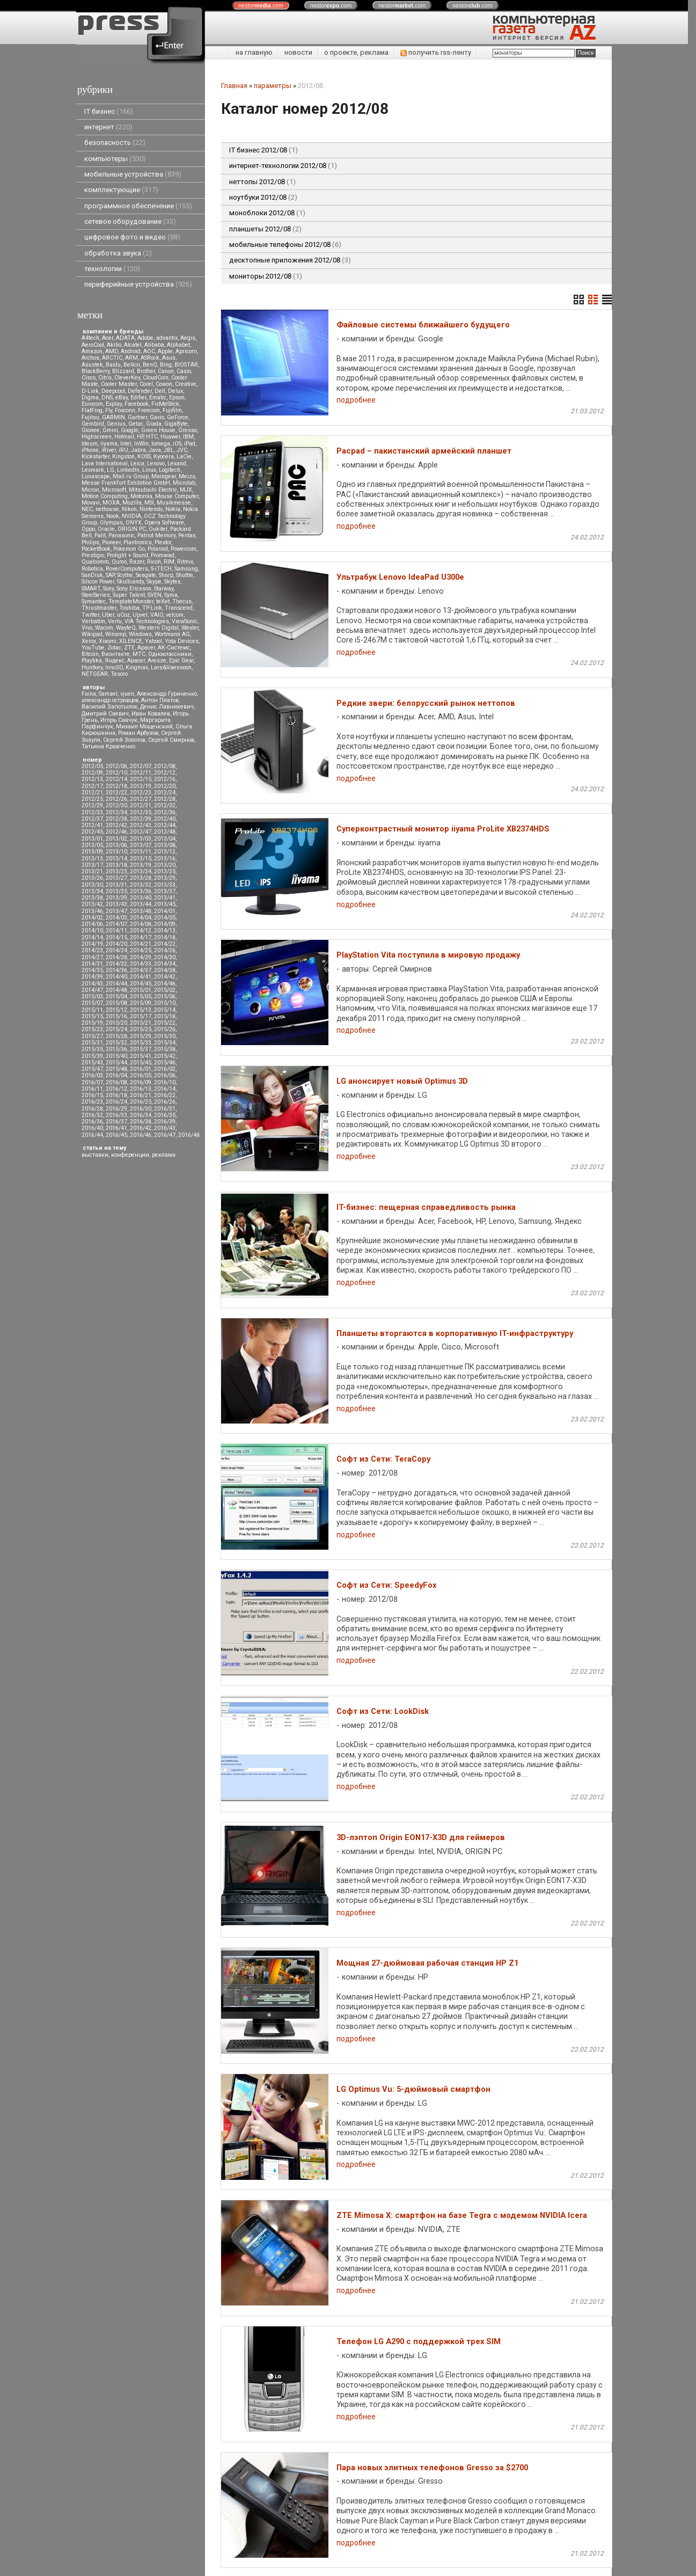  Describe the element at coordinates (92, 930) in the screenshot. I see `2014/10` at that location.